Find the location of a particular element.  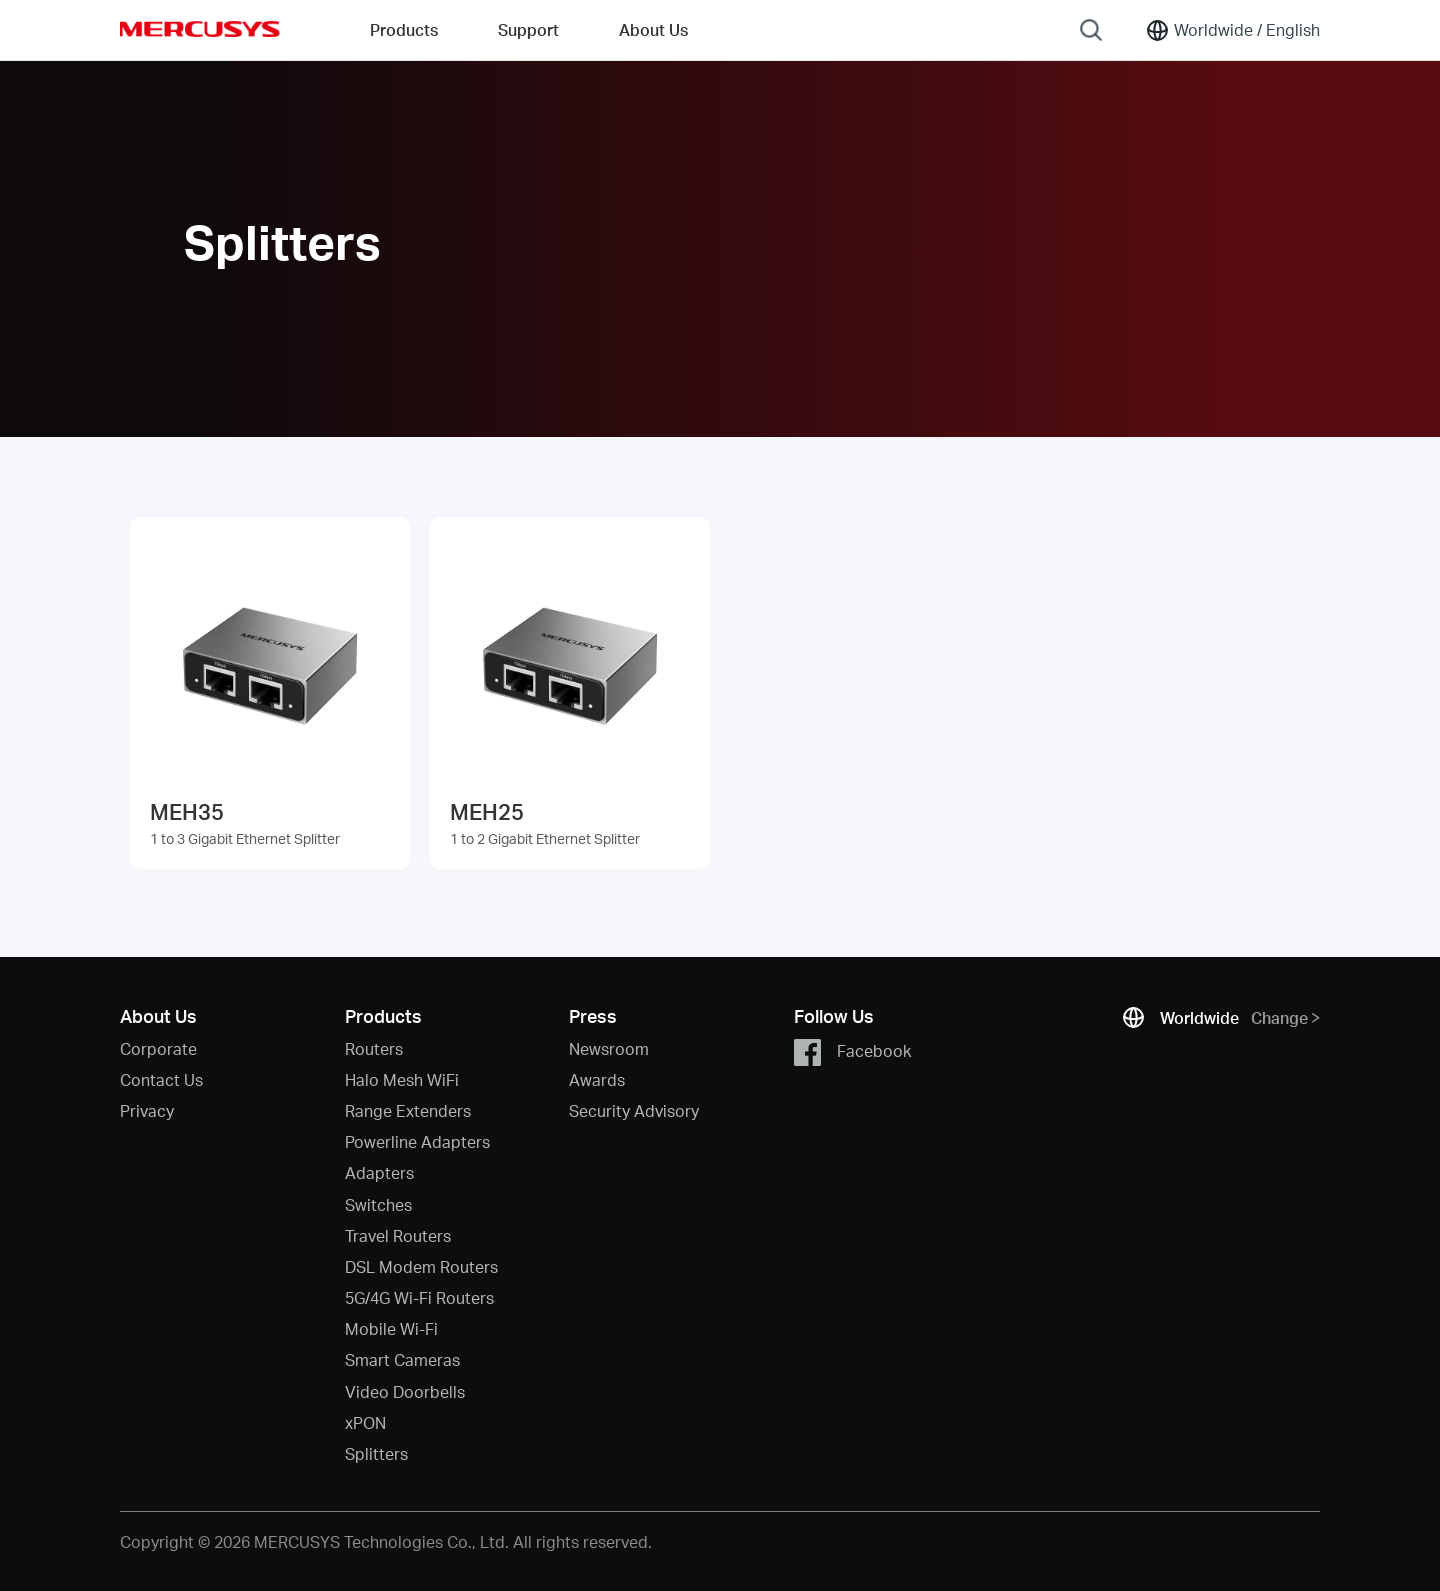

About Us [button] is located at coordinates (653, 29).